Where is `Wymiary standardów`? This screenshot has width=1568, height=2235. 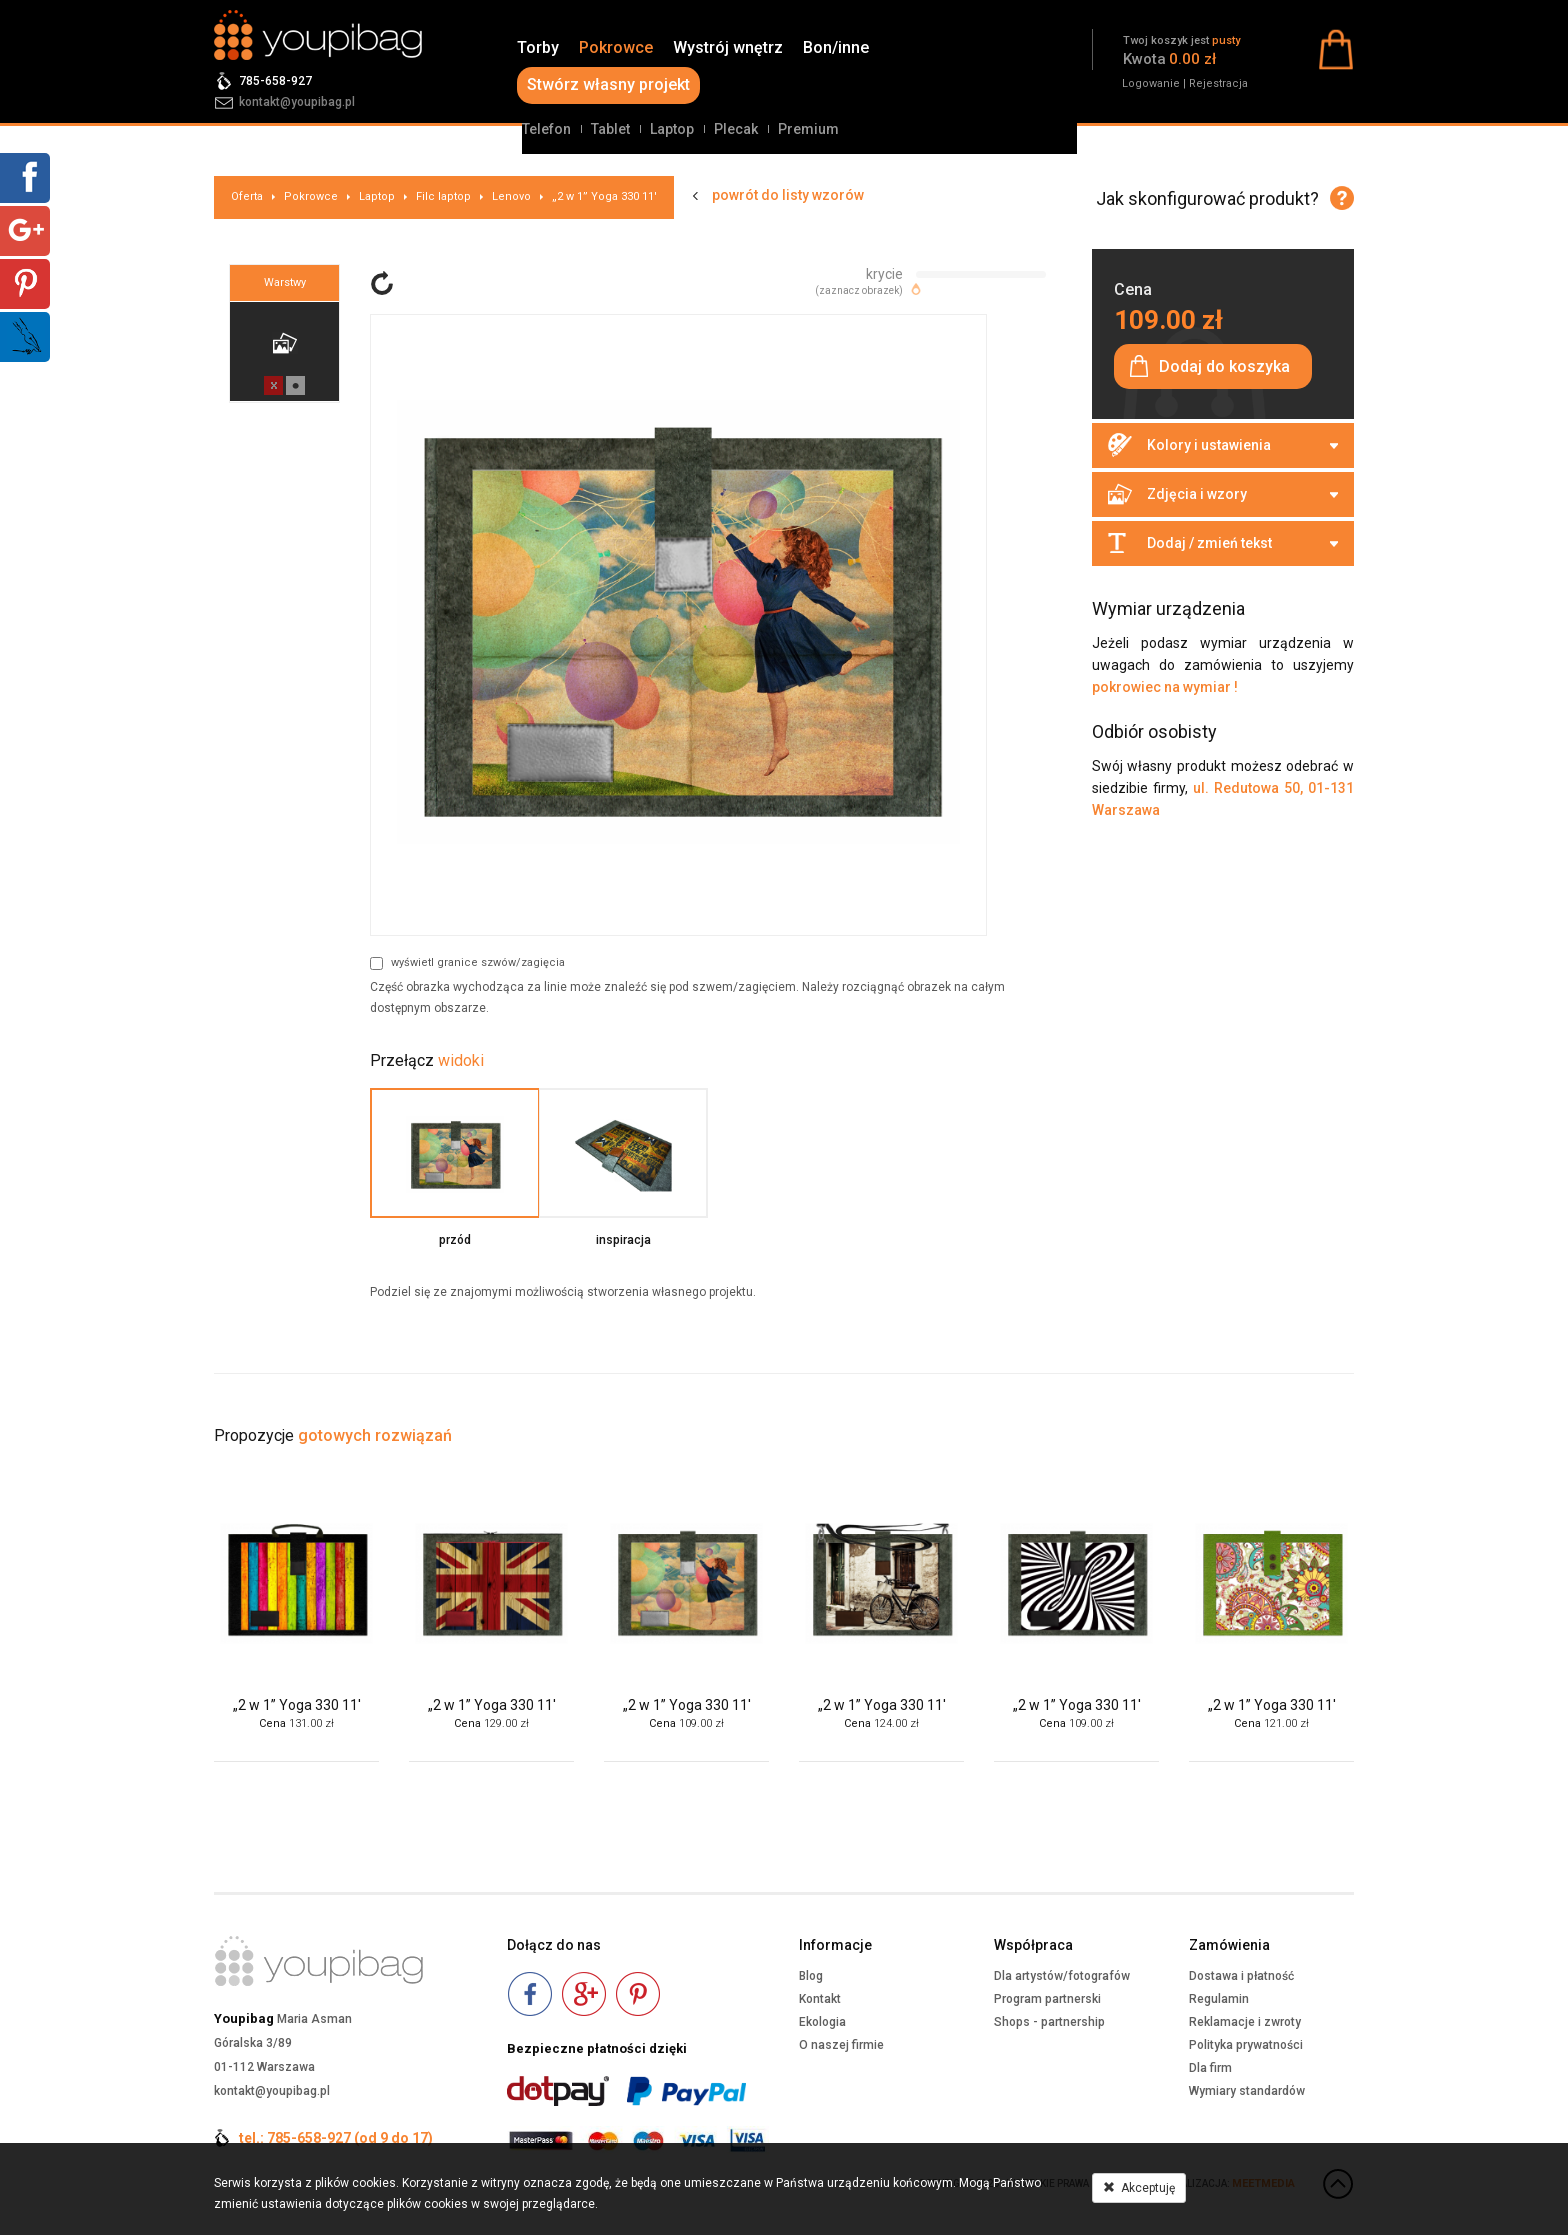 Wymiary standardów is located at coordinates (1247, 2091).